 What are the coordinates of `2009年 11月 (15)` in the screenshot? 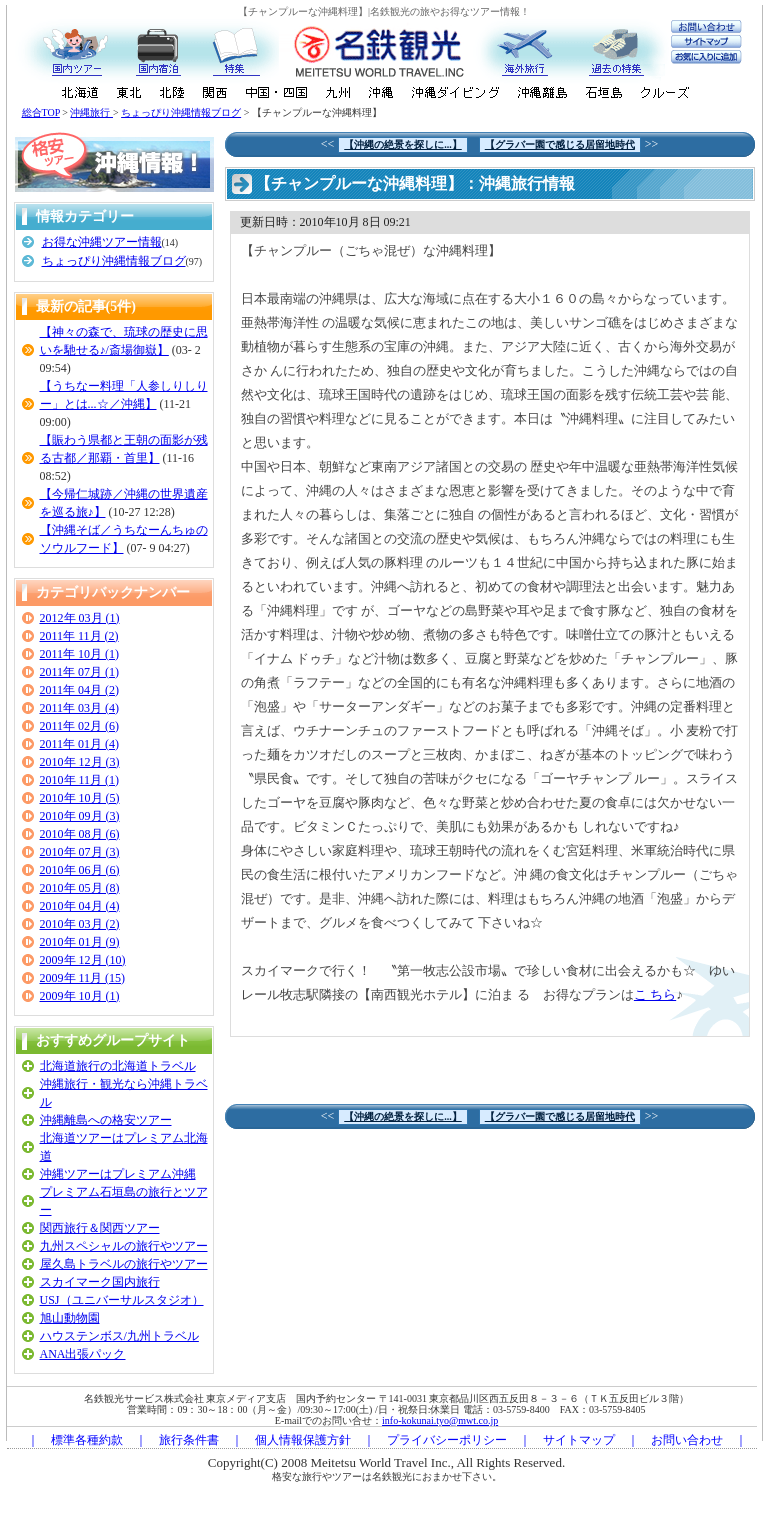 It's located at (83, 978).